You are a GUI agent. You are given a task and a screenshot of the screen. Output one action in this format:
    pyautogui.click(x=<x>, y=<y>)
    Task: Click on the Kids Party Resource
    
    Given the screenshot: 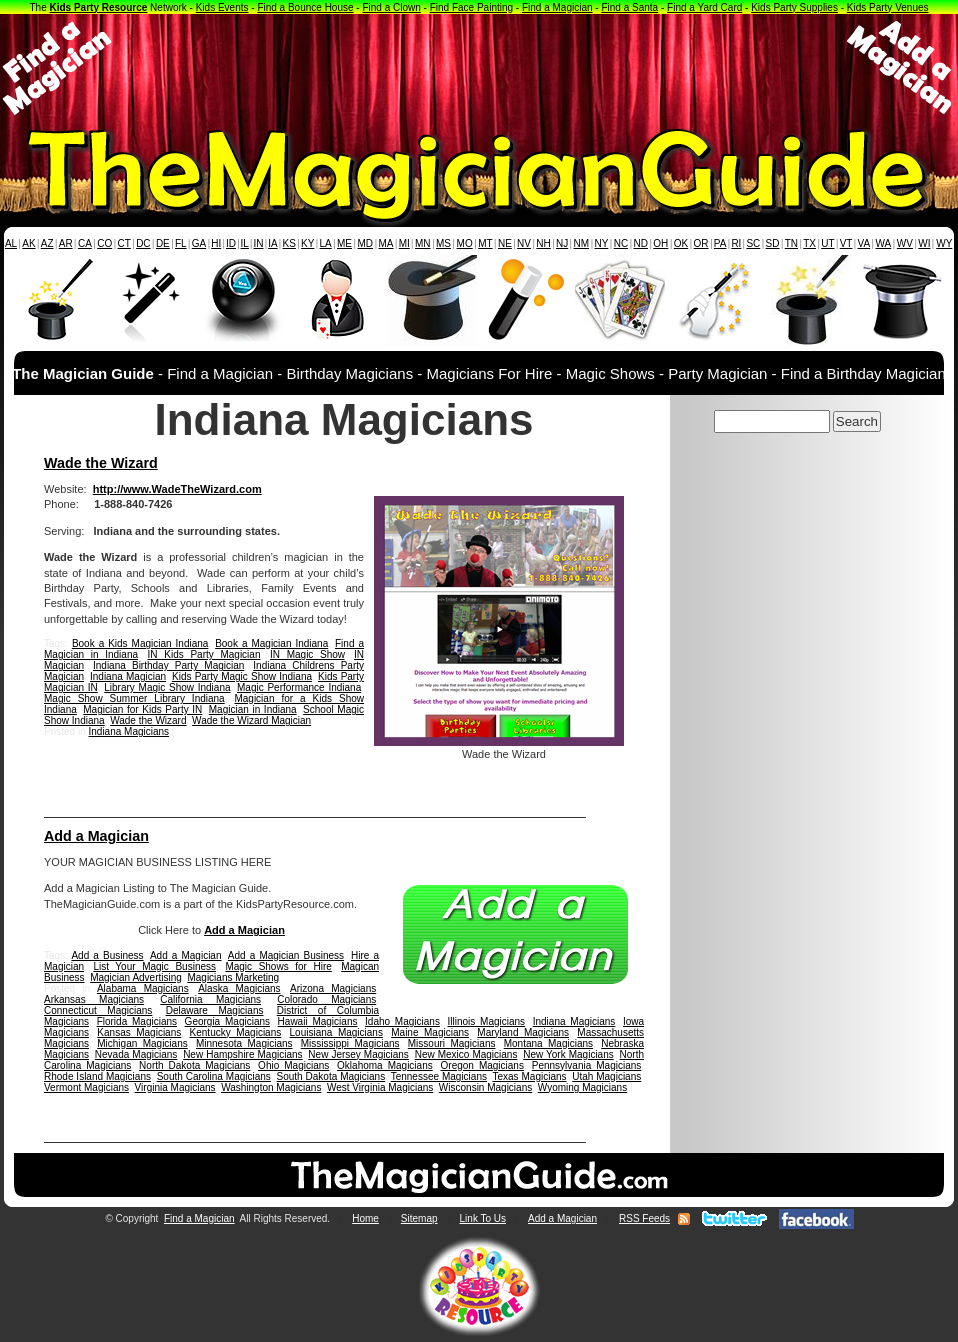 What is the action you would take?
    pyautogui.click(x=99, y=7)
    